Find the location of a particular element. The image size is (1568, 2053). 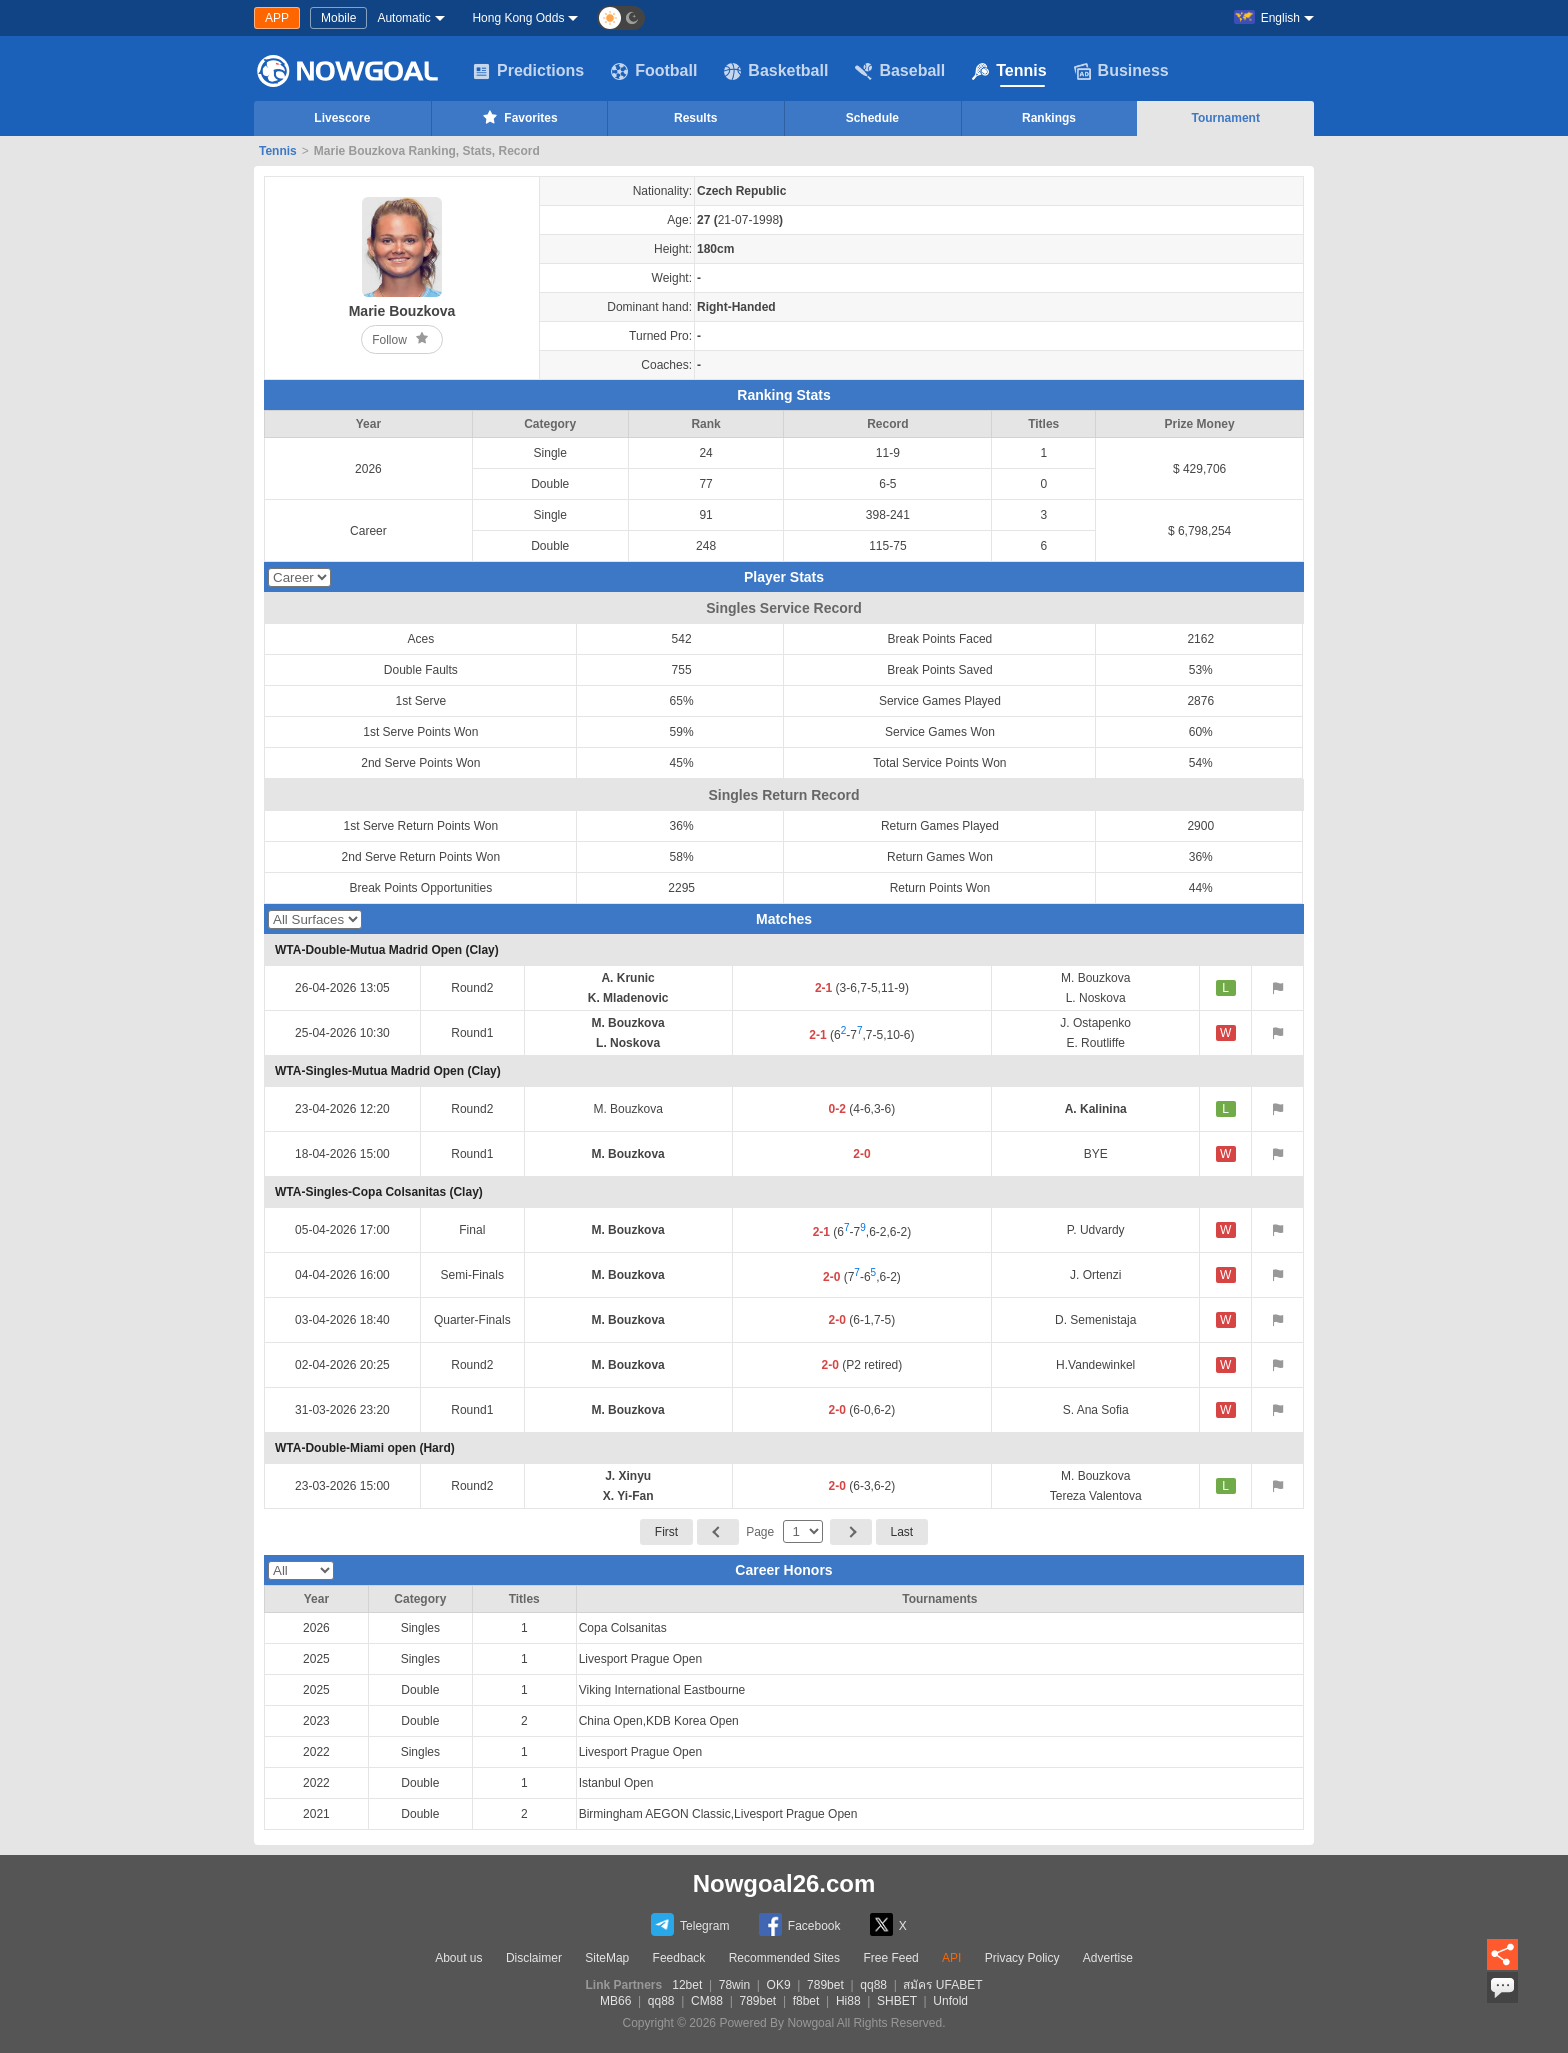

Livescore is located at coordinates (342, 118).